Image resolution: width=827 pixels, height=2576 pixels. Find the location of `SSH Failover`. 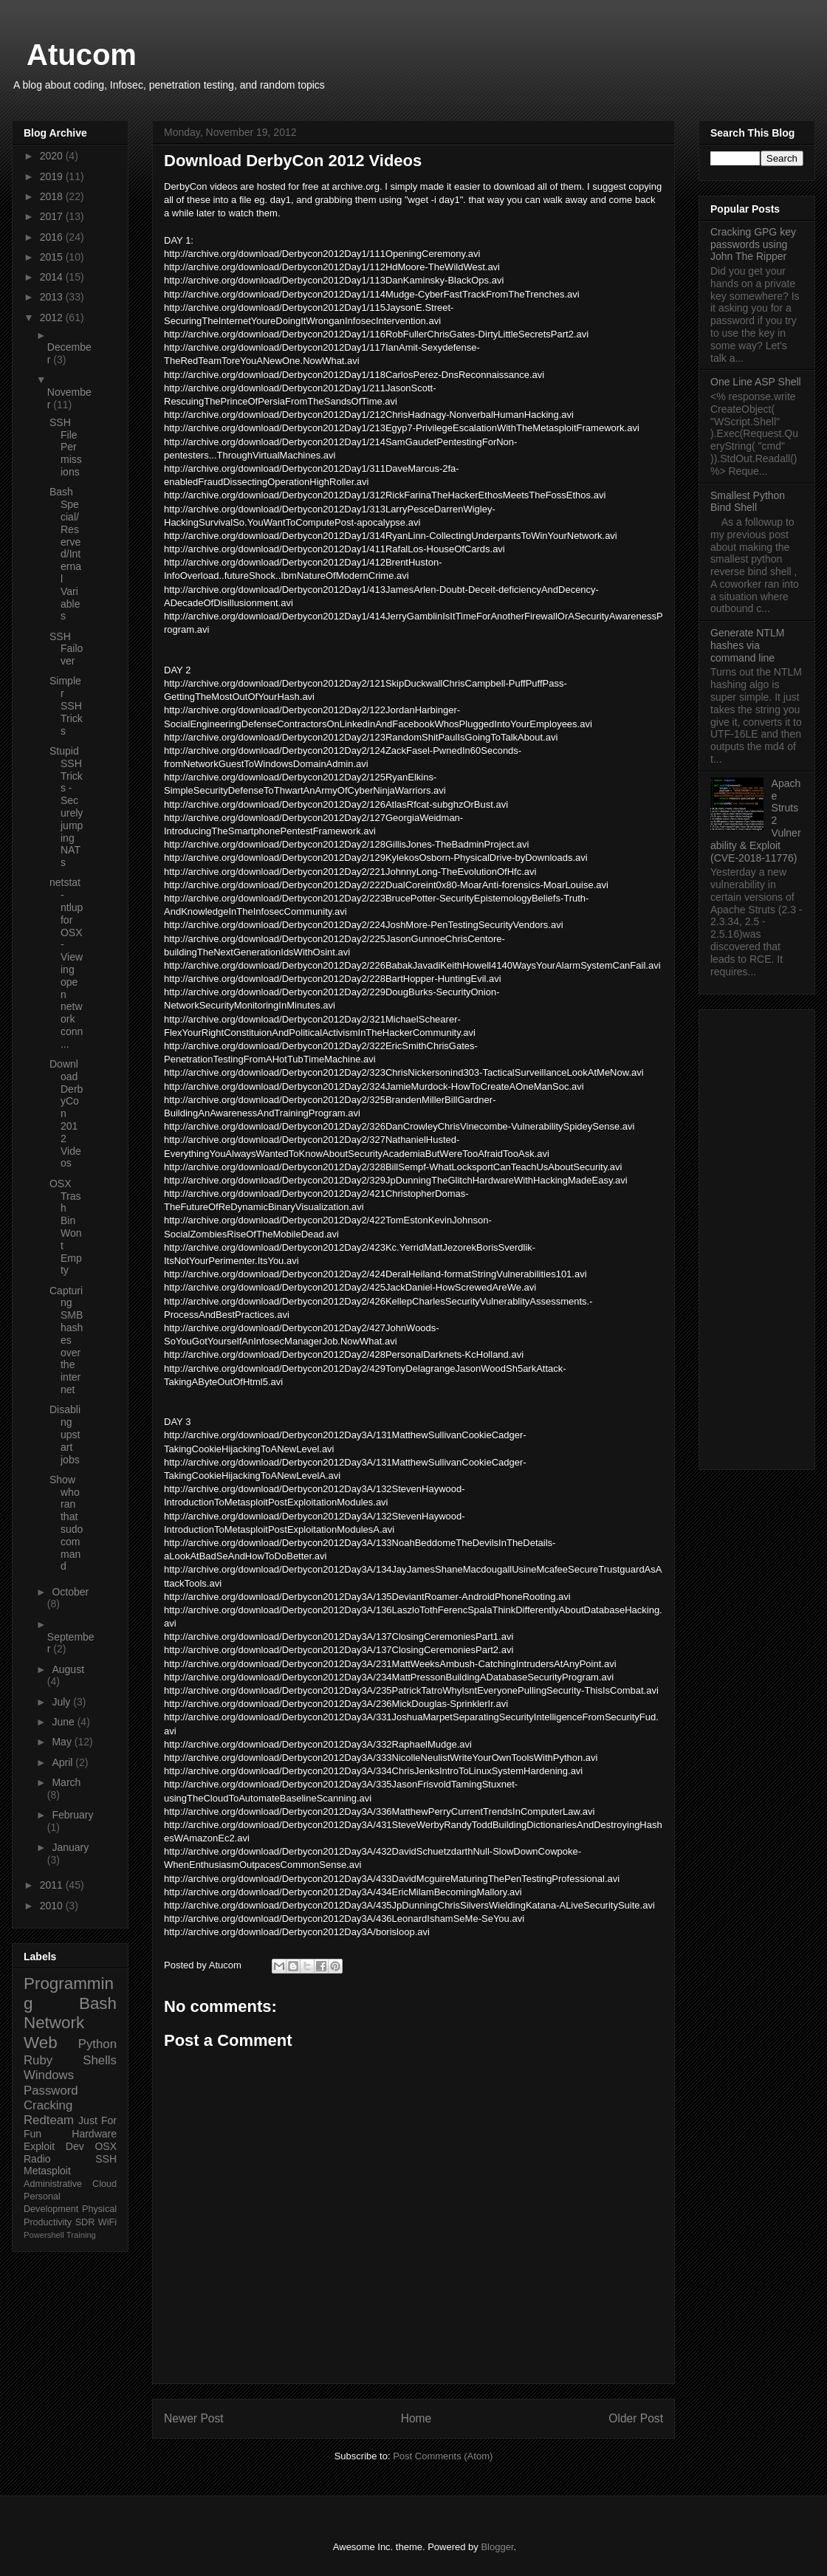

SSH Failover is located at coordinates (66, 649).